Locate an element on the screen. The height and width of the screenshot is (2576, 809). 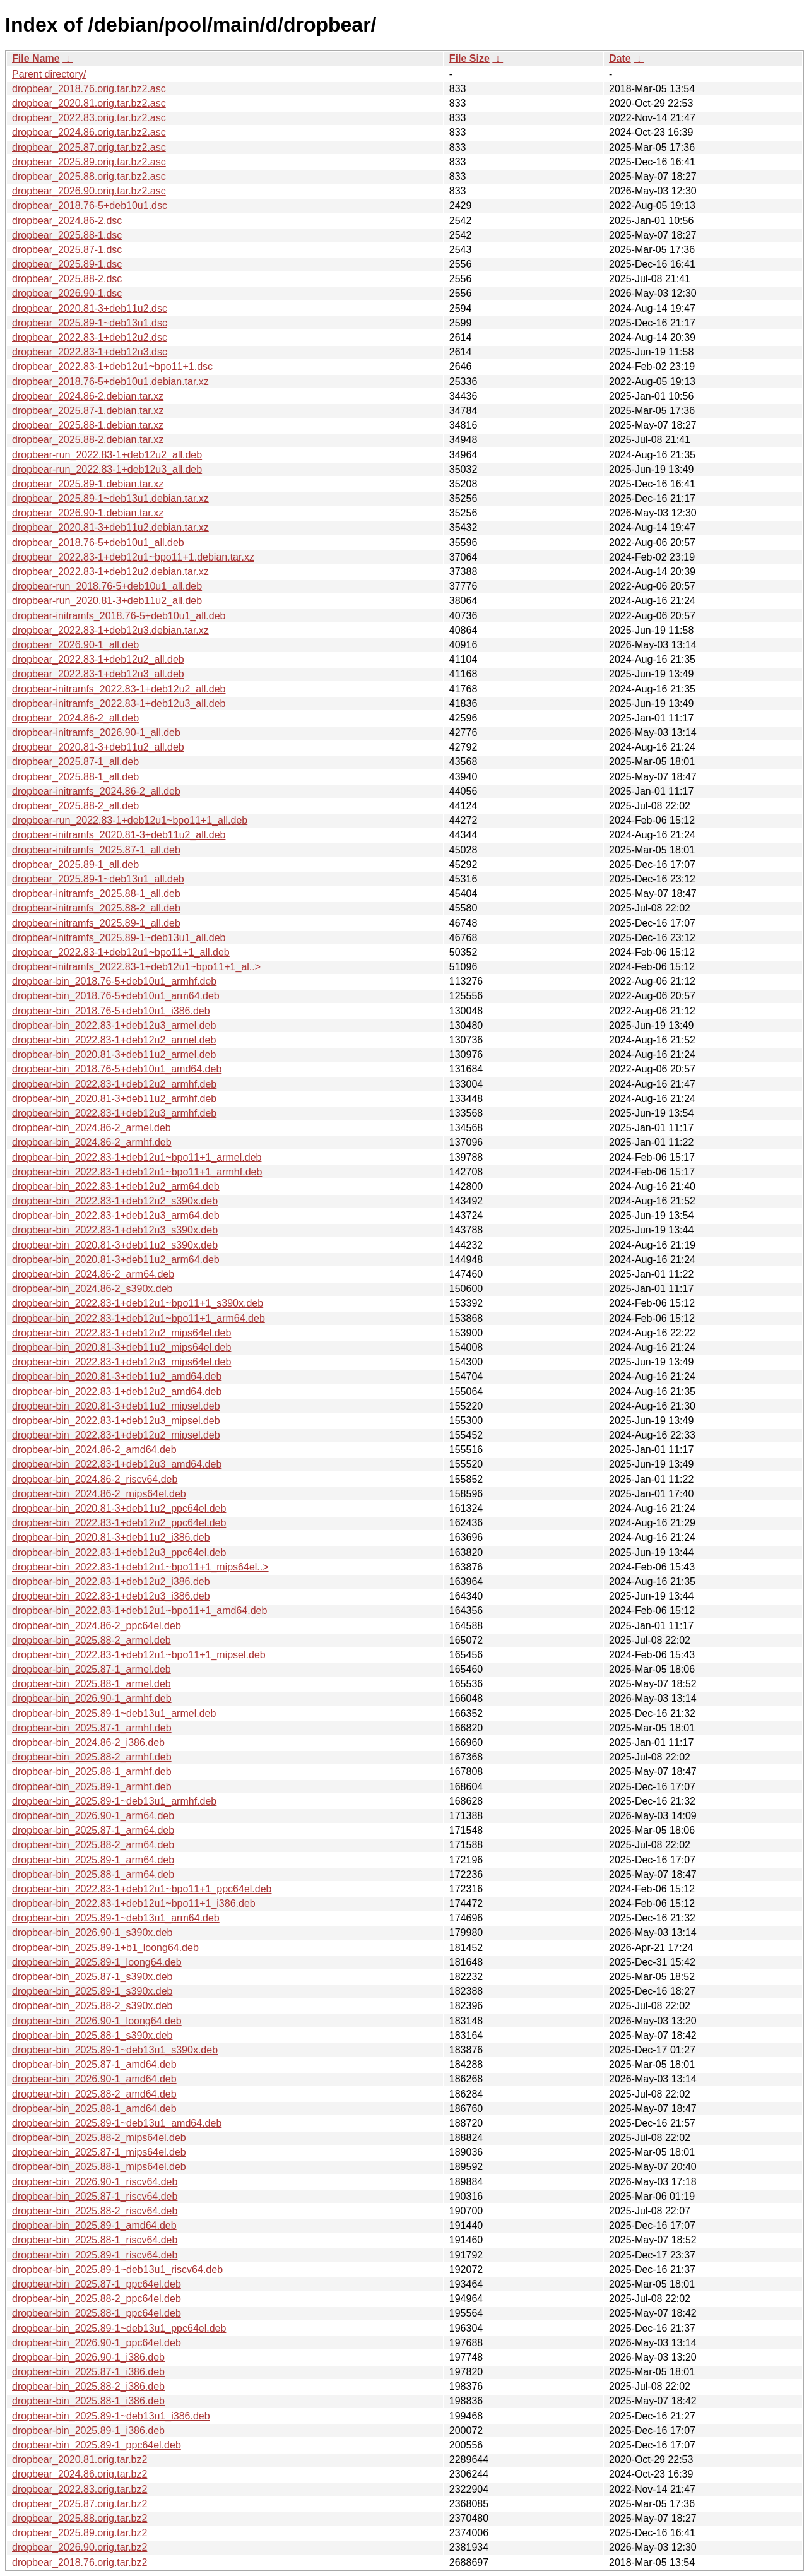
dropbear-bin_2025.88-1_i386.deb is located at coordinates (88, 2400).